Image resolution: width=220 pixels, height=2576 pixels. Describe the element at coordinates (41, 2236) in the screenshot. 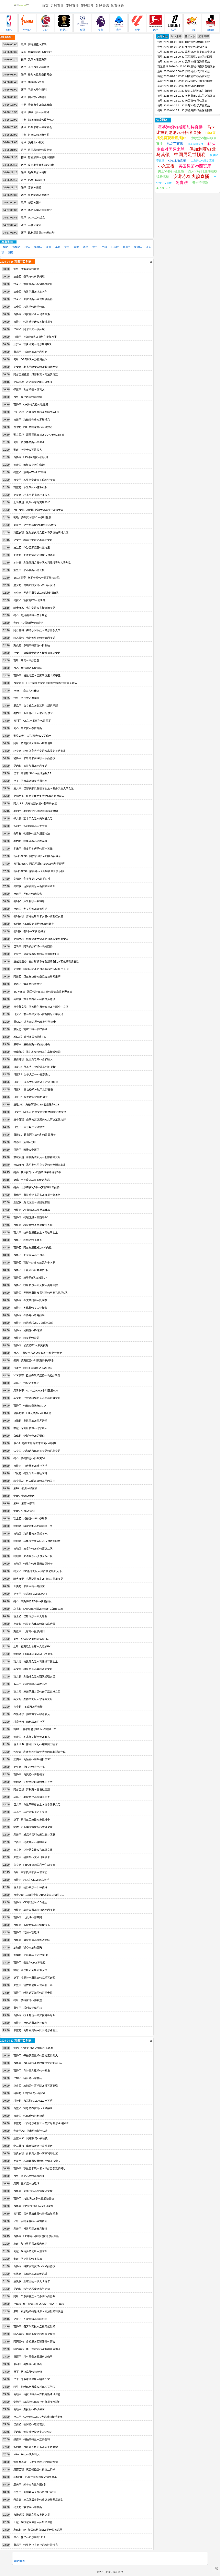

I see `UE维克vs切达约拉德尔瓦莱斯` at that location.